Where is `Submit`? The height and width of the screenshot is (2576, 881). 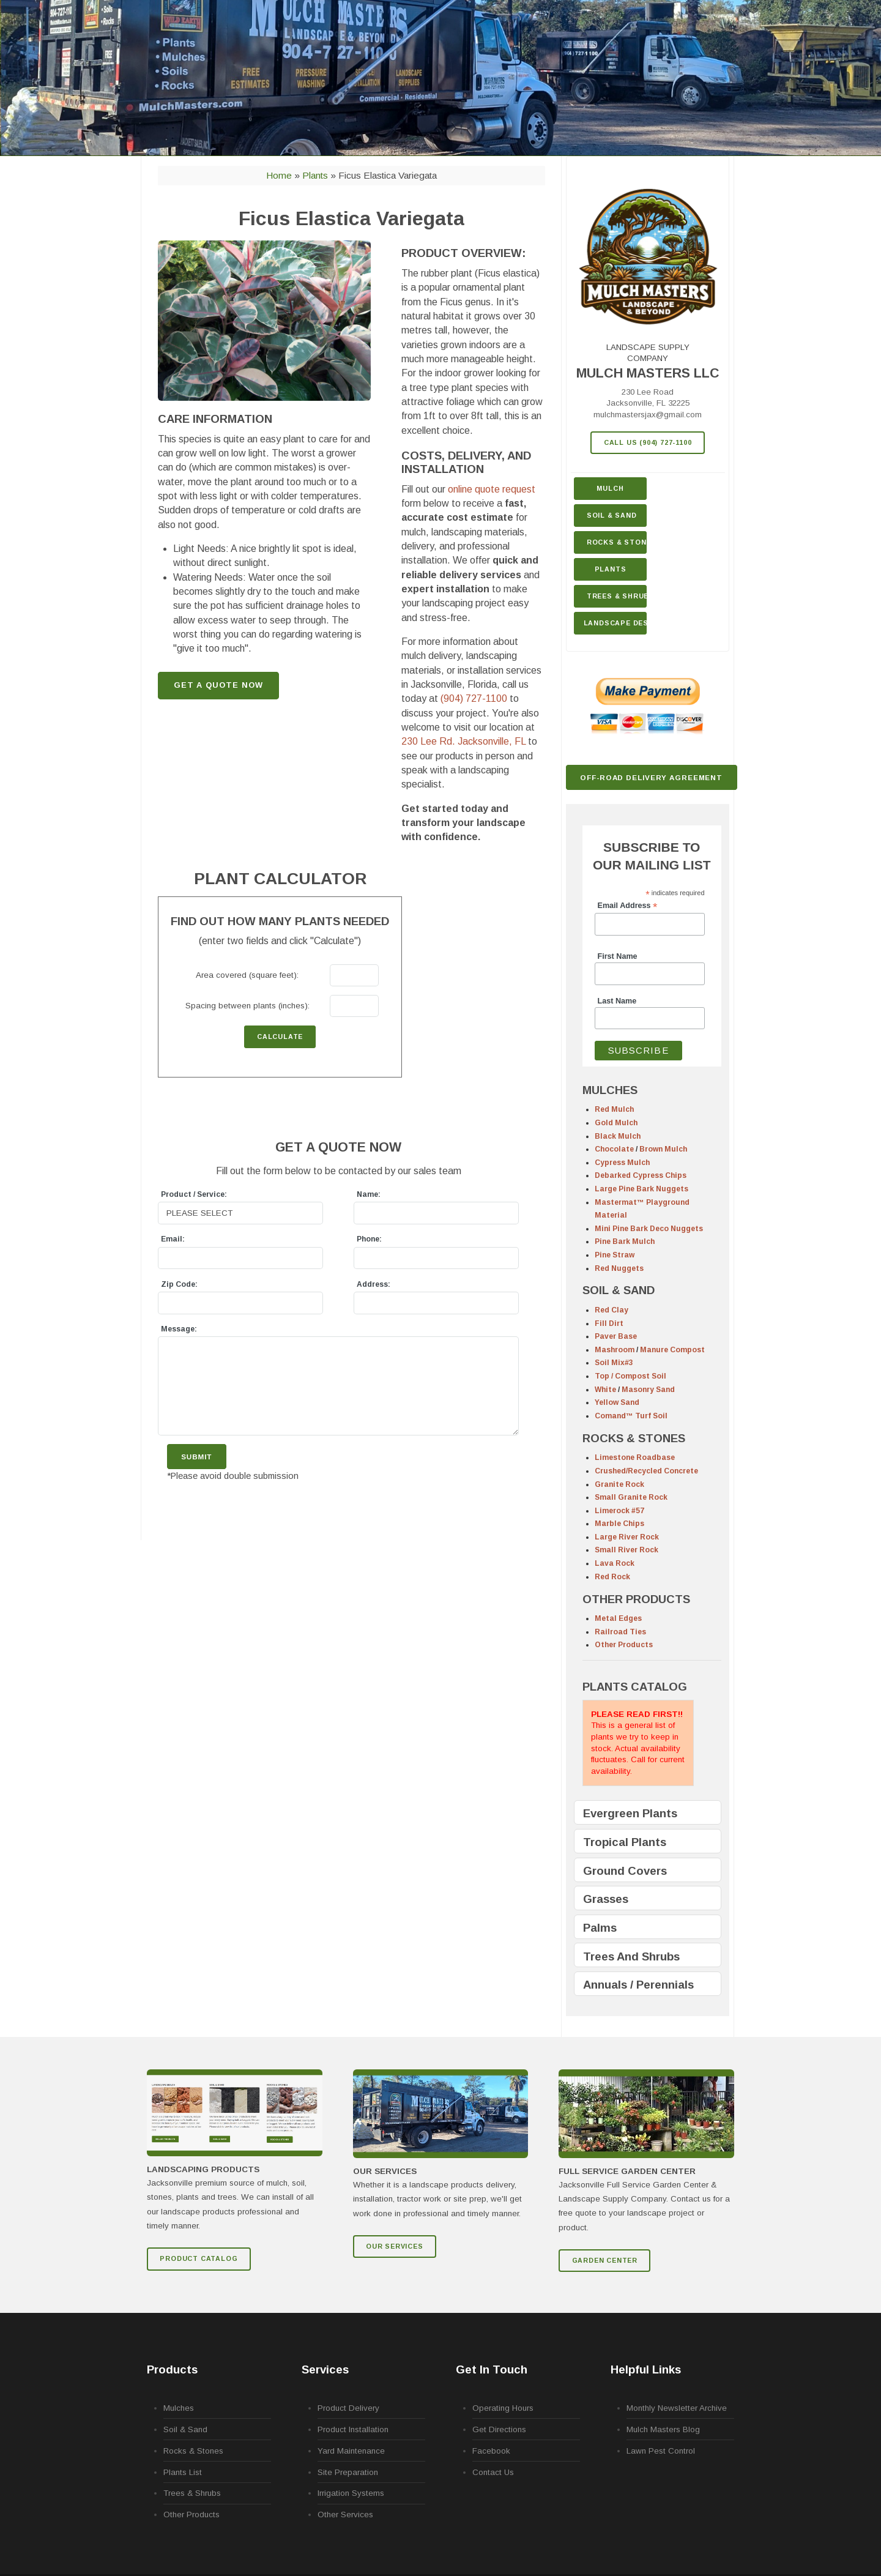 Submit is located at coordinates (196, 1457).